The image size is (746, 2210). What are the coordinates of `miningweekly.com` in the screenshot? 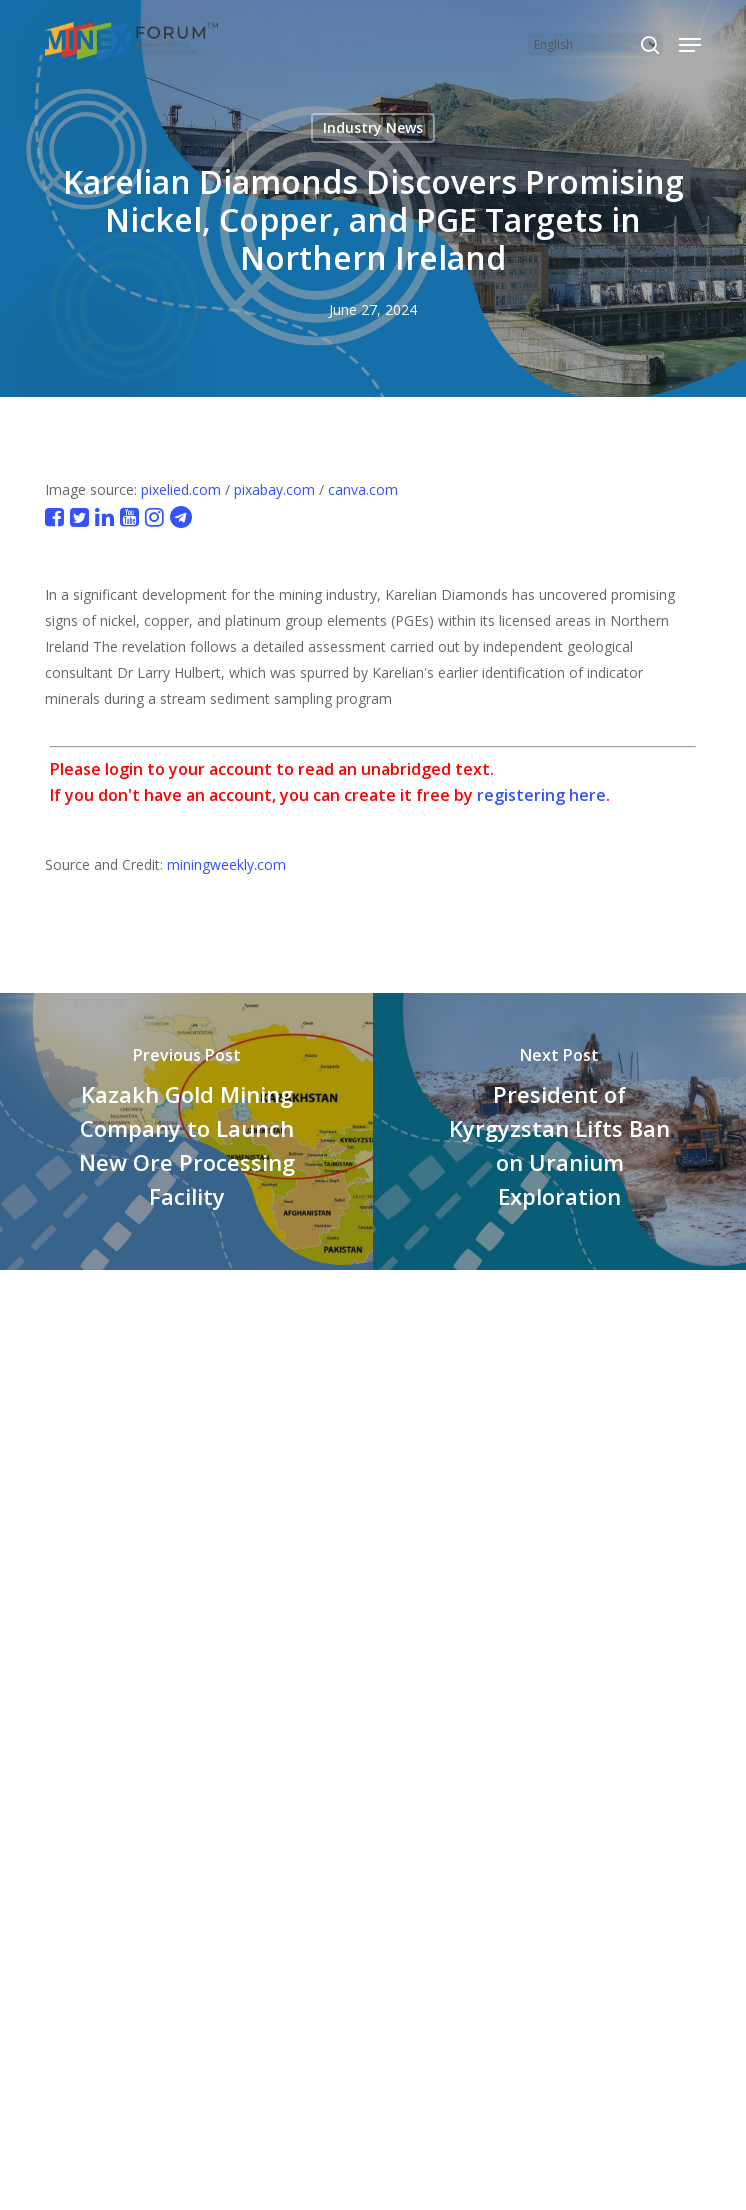 It's located at (226, 864).